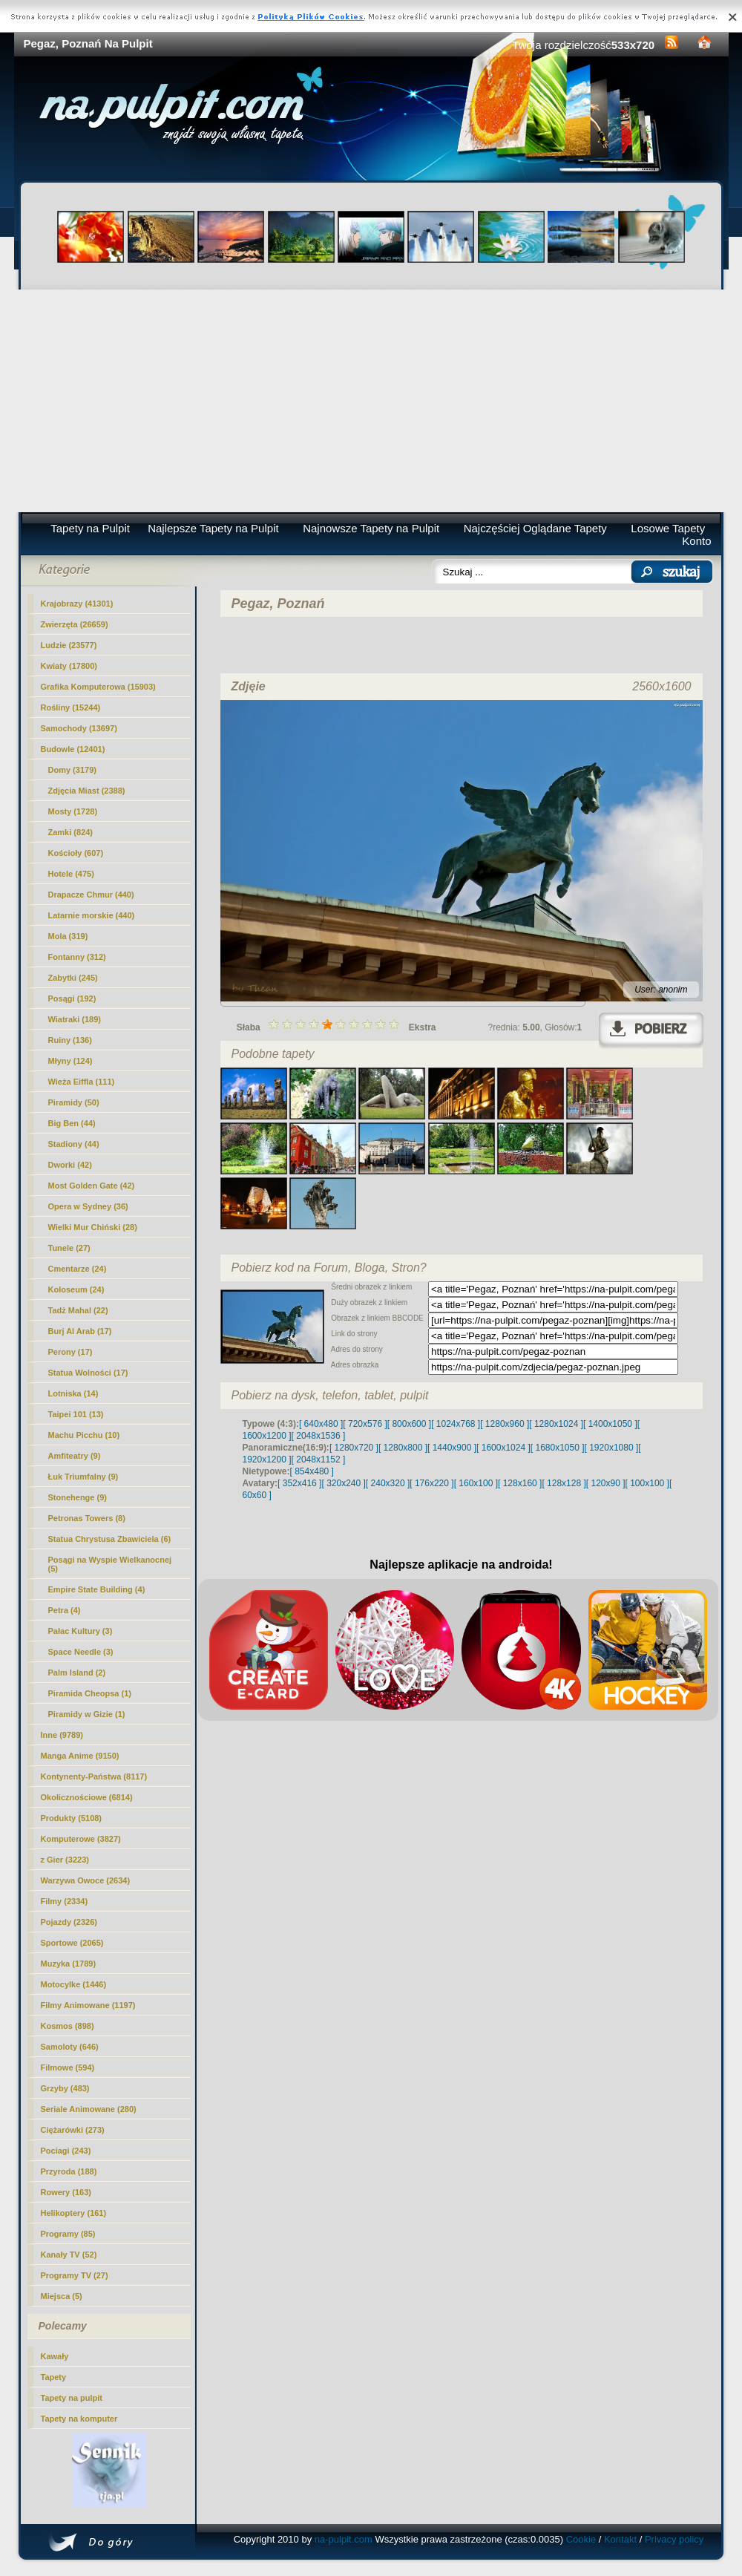 The height and width of the screenshot is (2576, 742). What do you see at coordinates (319, 1436) in the screenshot?
I see `[ 2048x1536 ]` at bounding box center [319, 1436].